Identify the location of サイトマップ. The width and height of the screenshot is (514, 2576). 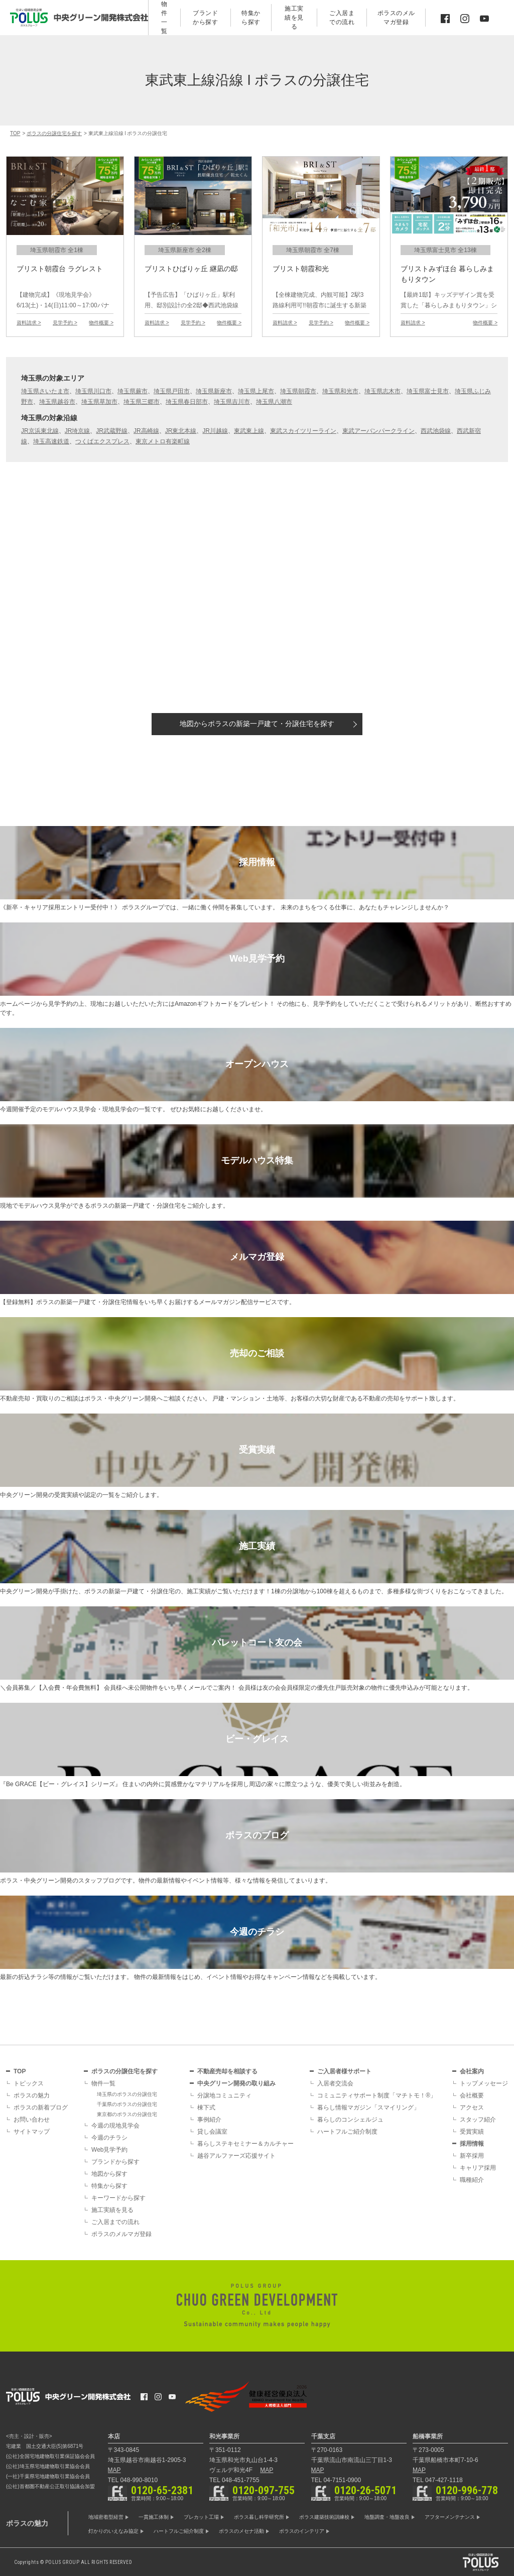
(32, 2131).